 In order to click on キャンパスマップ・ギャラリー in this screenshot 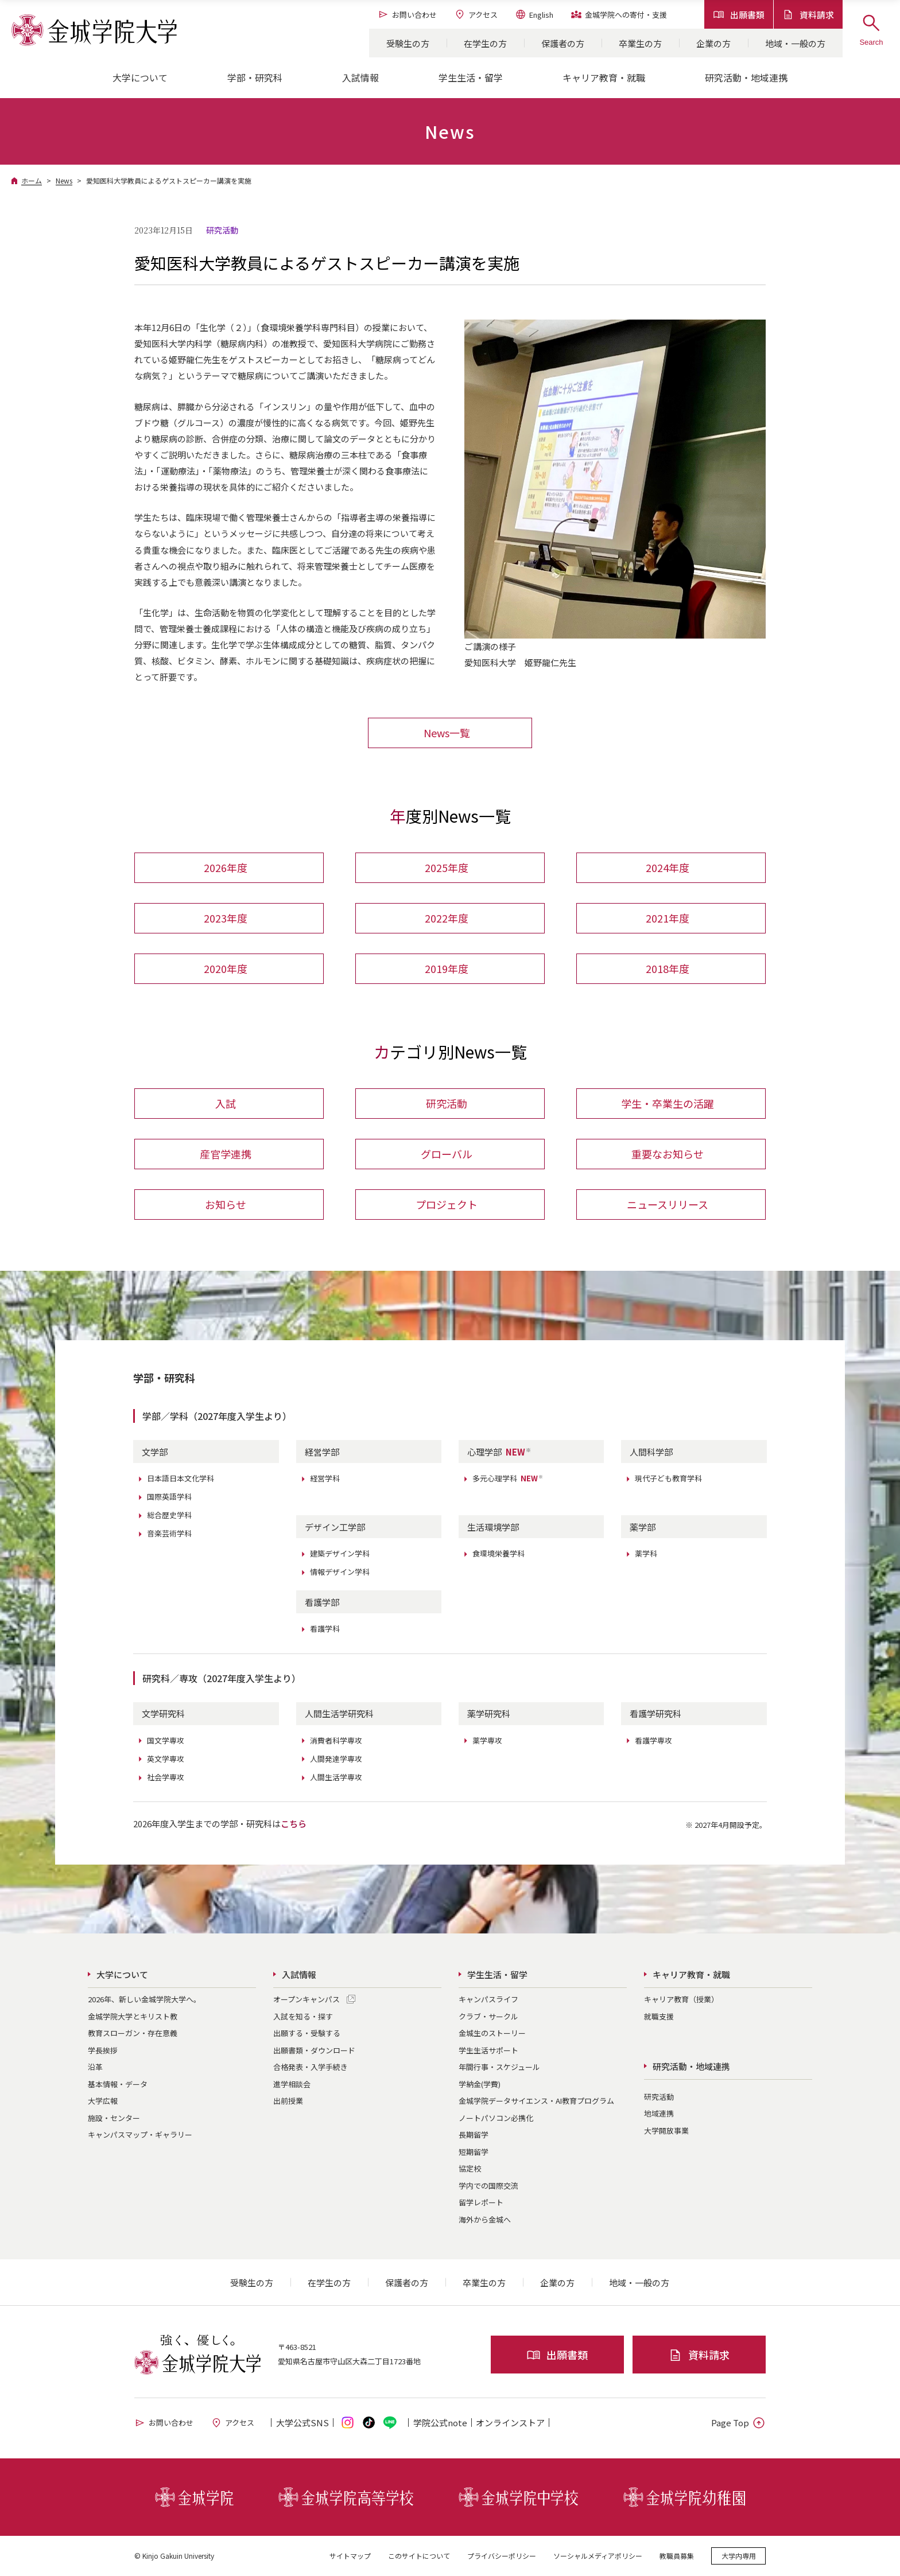, I will do `click(140, 2134)`.